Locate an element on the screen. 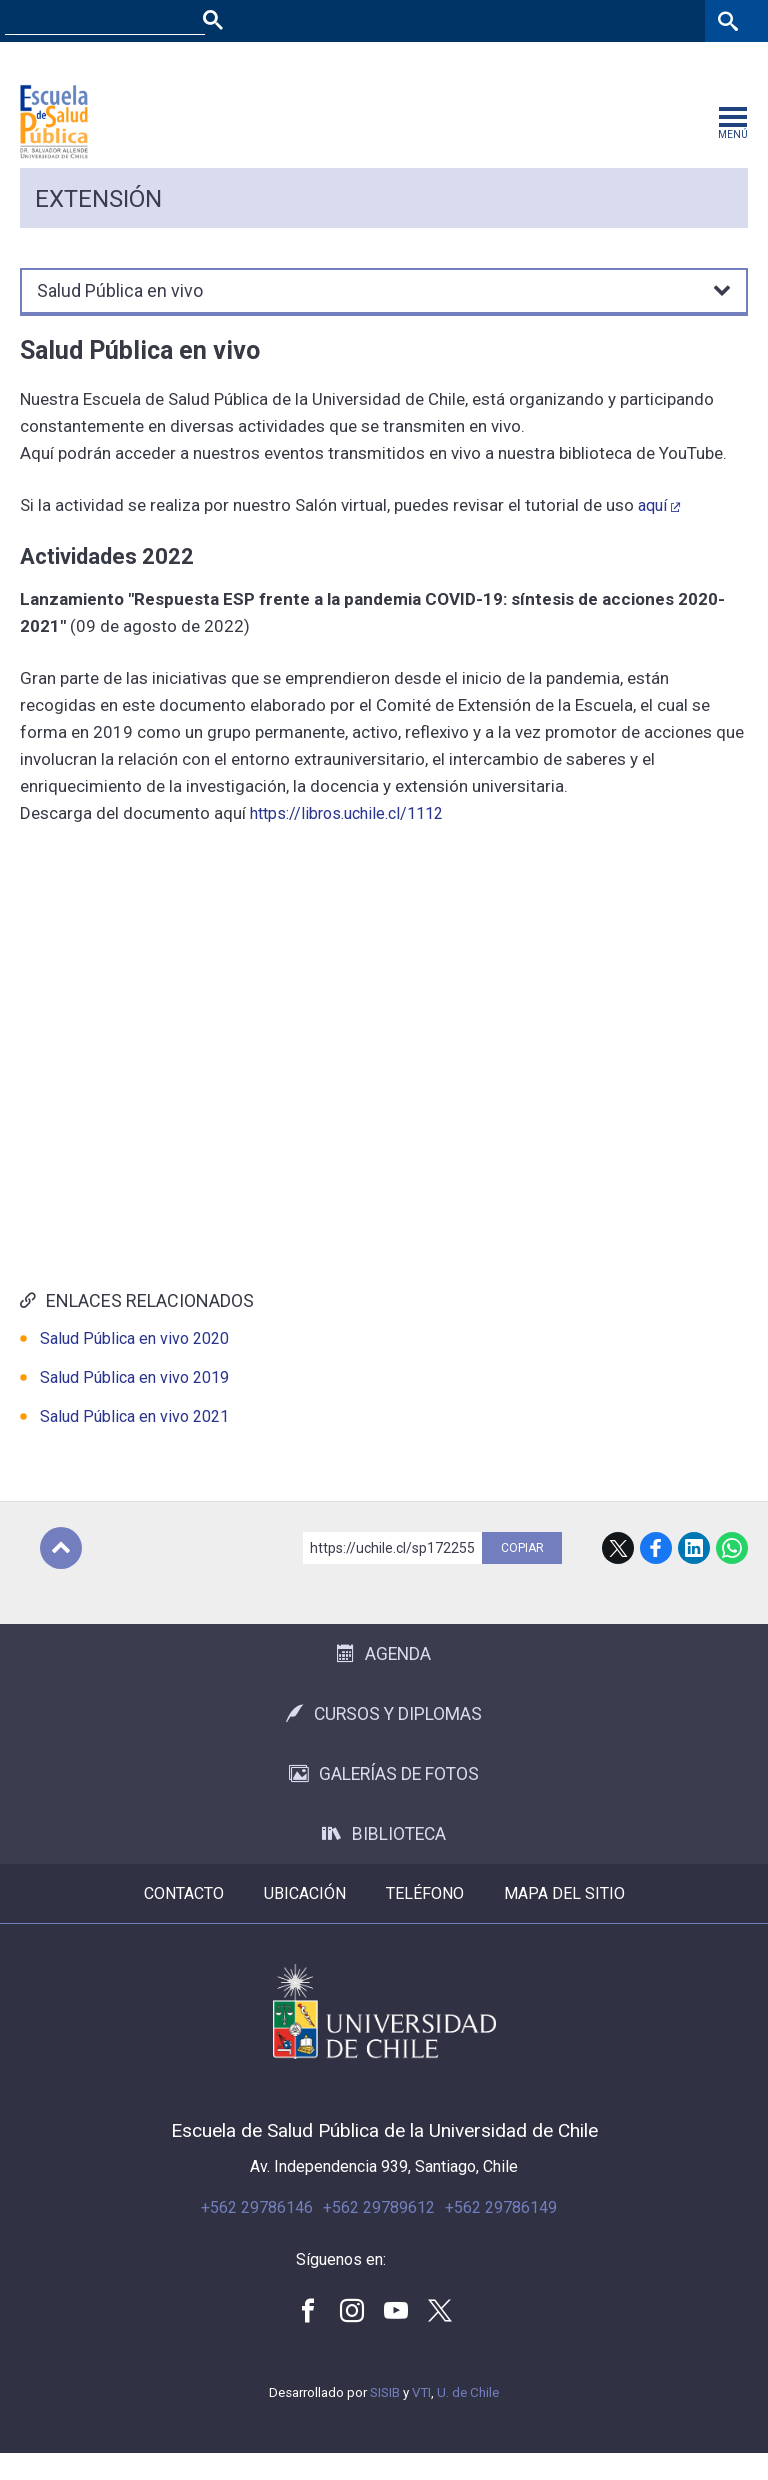  +562 29786146 is located at coordinates (257, 2234).